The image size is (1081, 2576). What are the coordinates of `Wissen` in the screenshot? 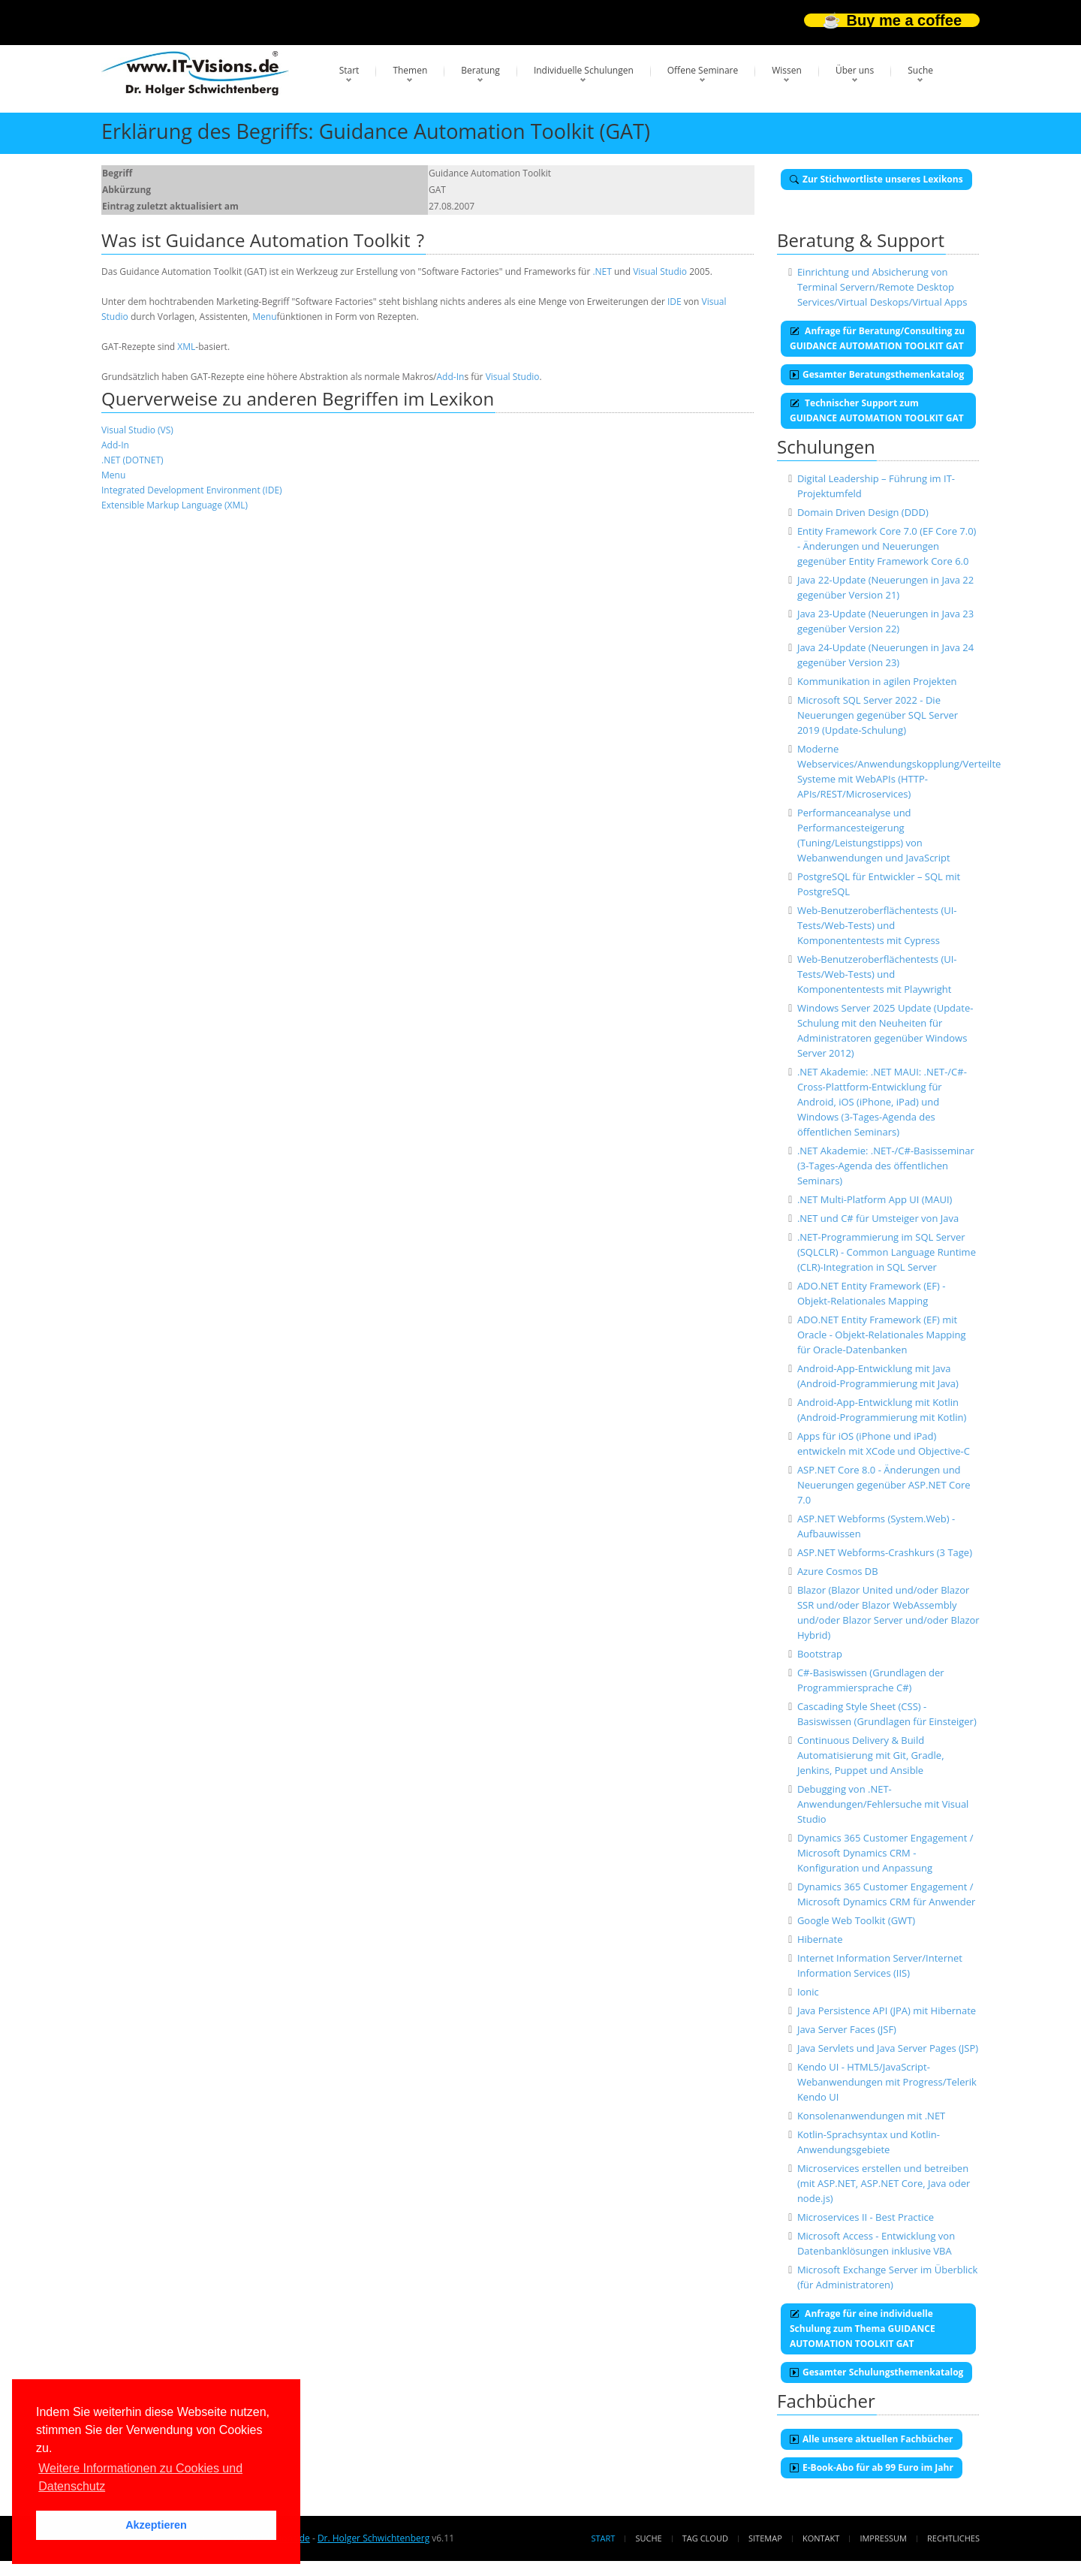 It's located at (787, 70).